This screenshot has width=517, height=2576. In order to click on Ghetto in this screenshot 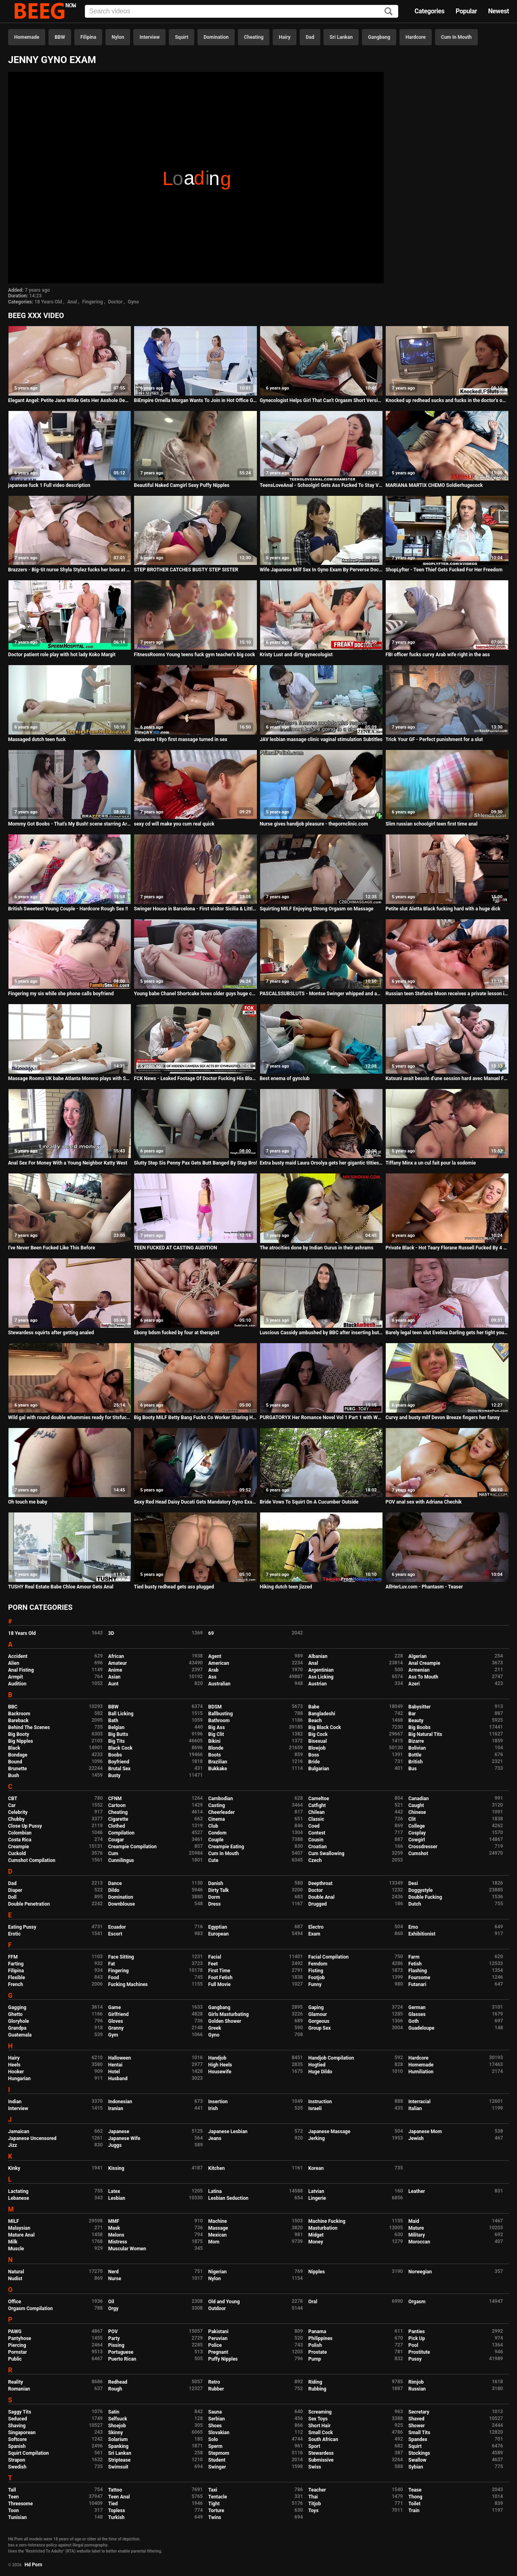, I will do `click(15, 2014)`.